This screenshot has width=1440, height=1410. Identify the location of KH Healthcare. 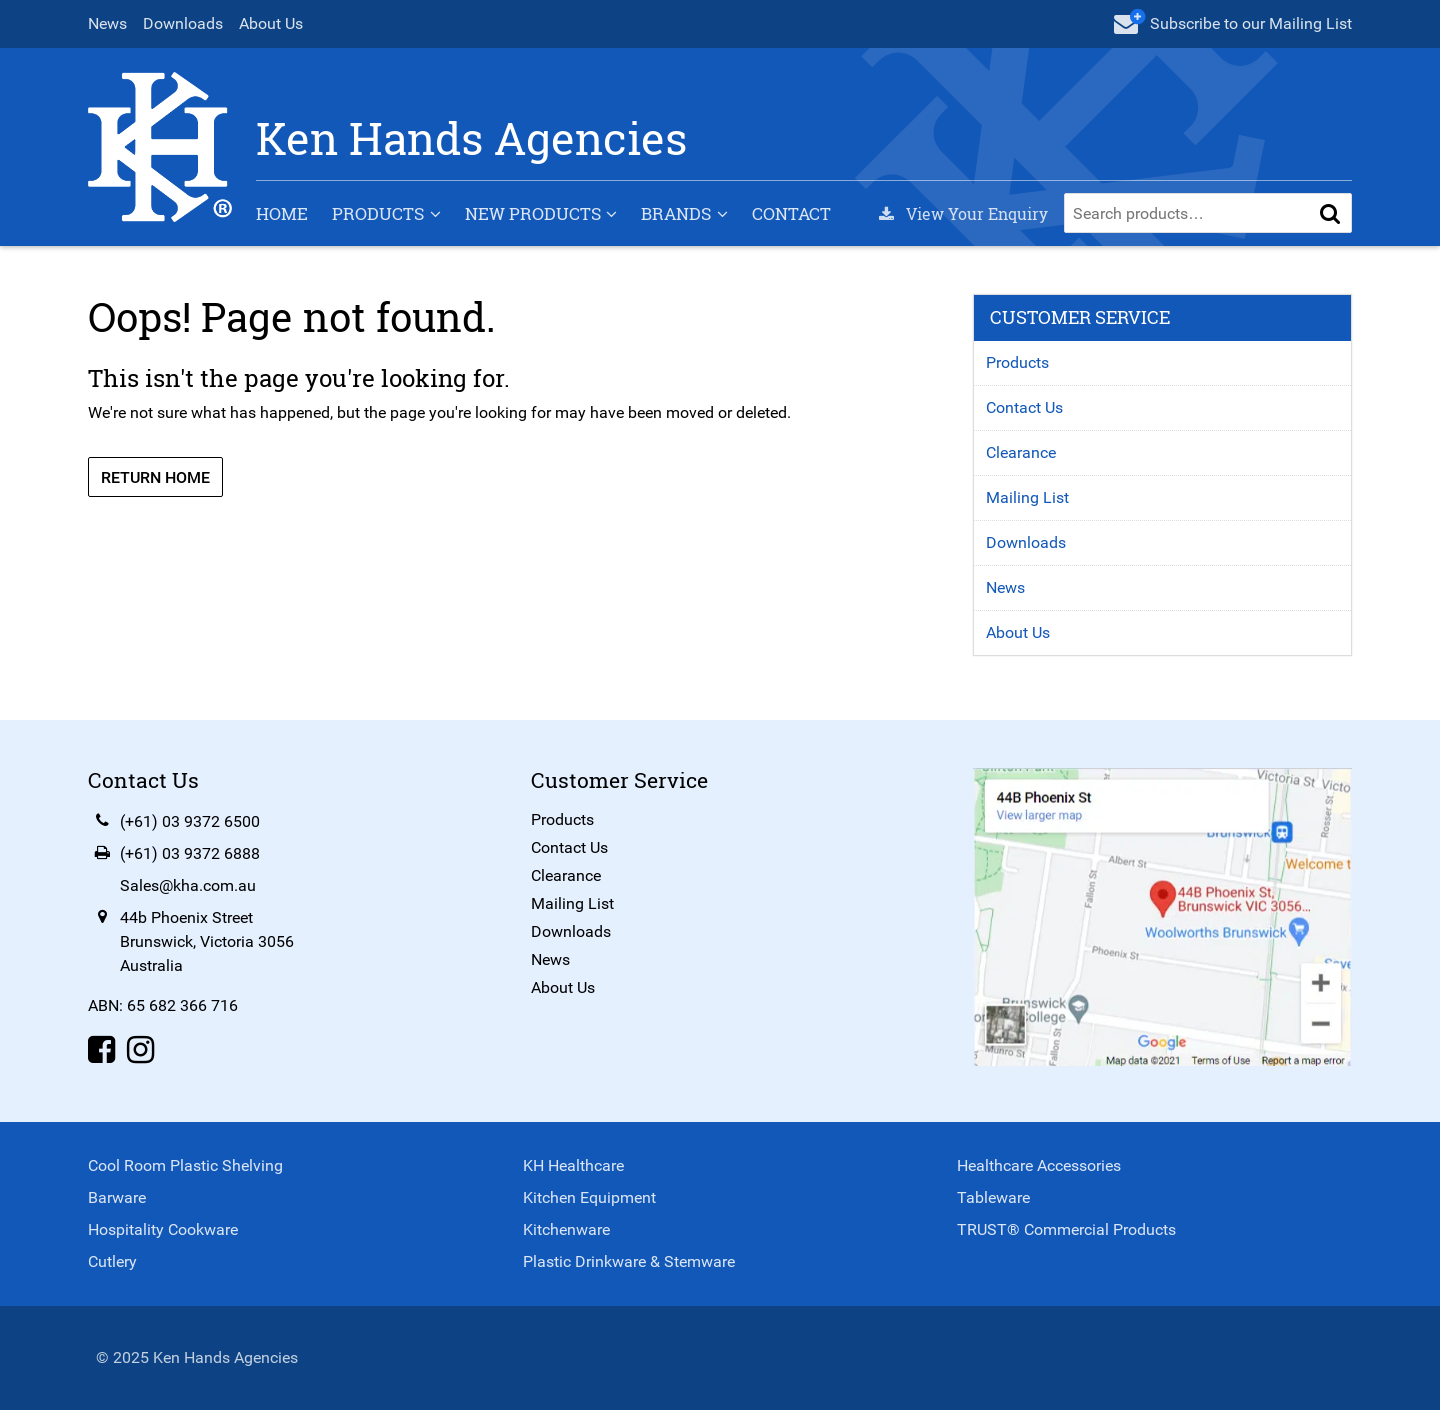
(573, 1165).